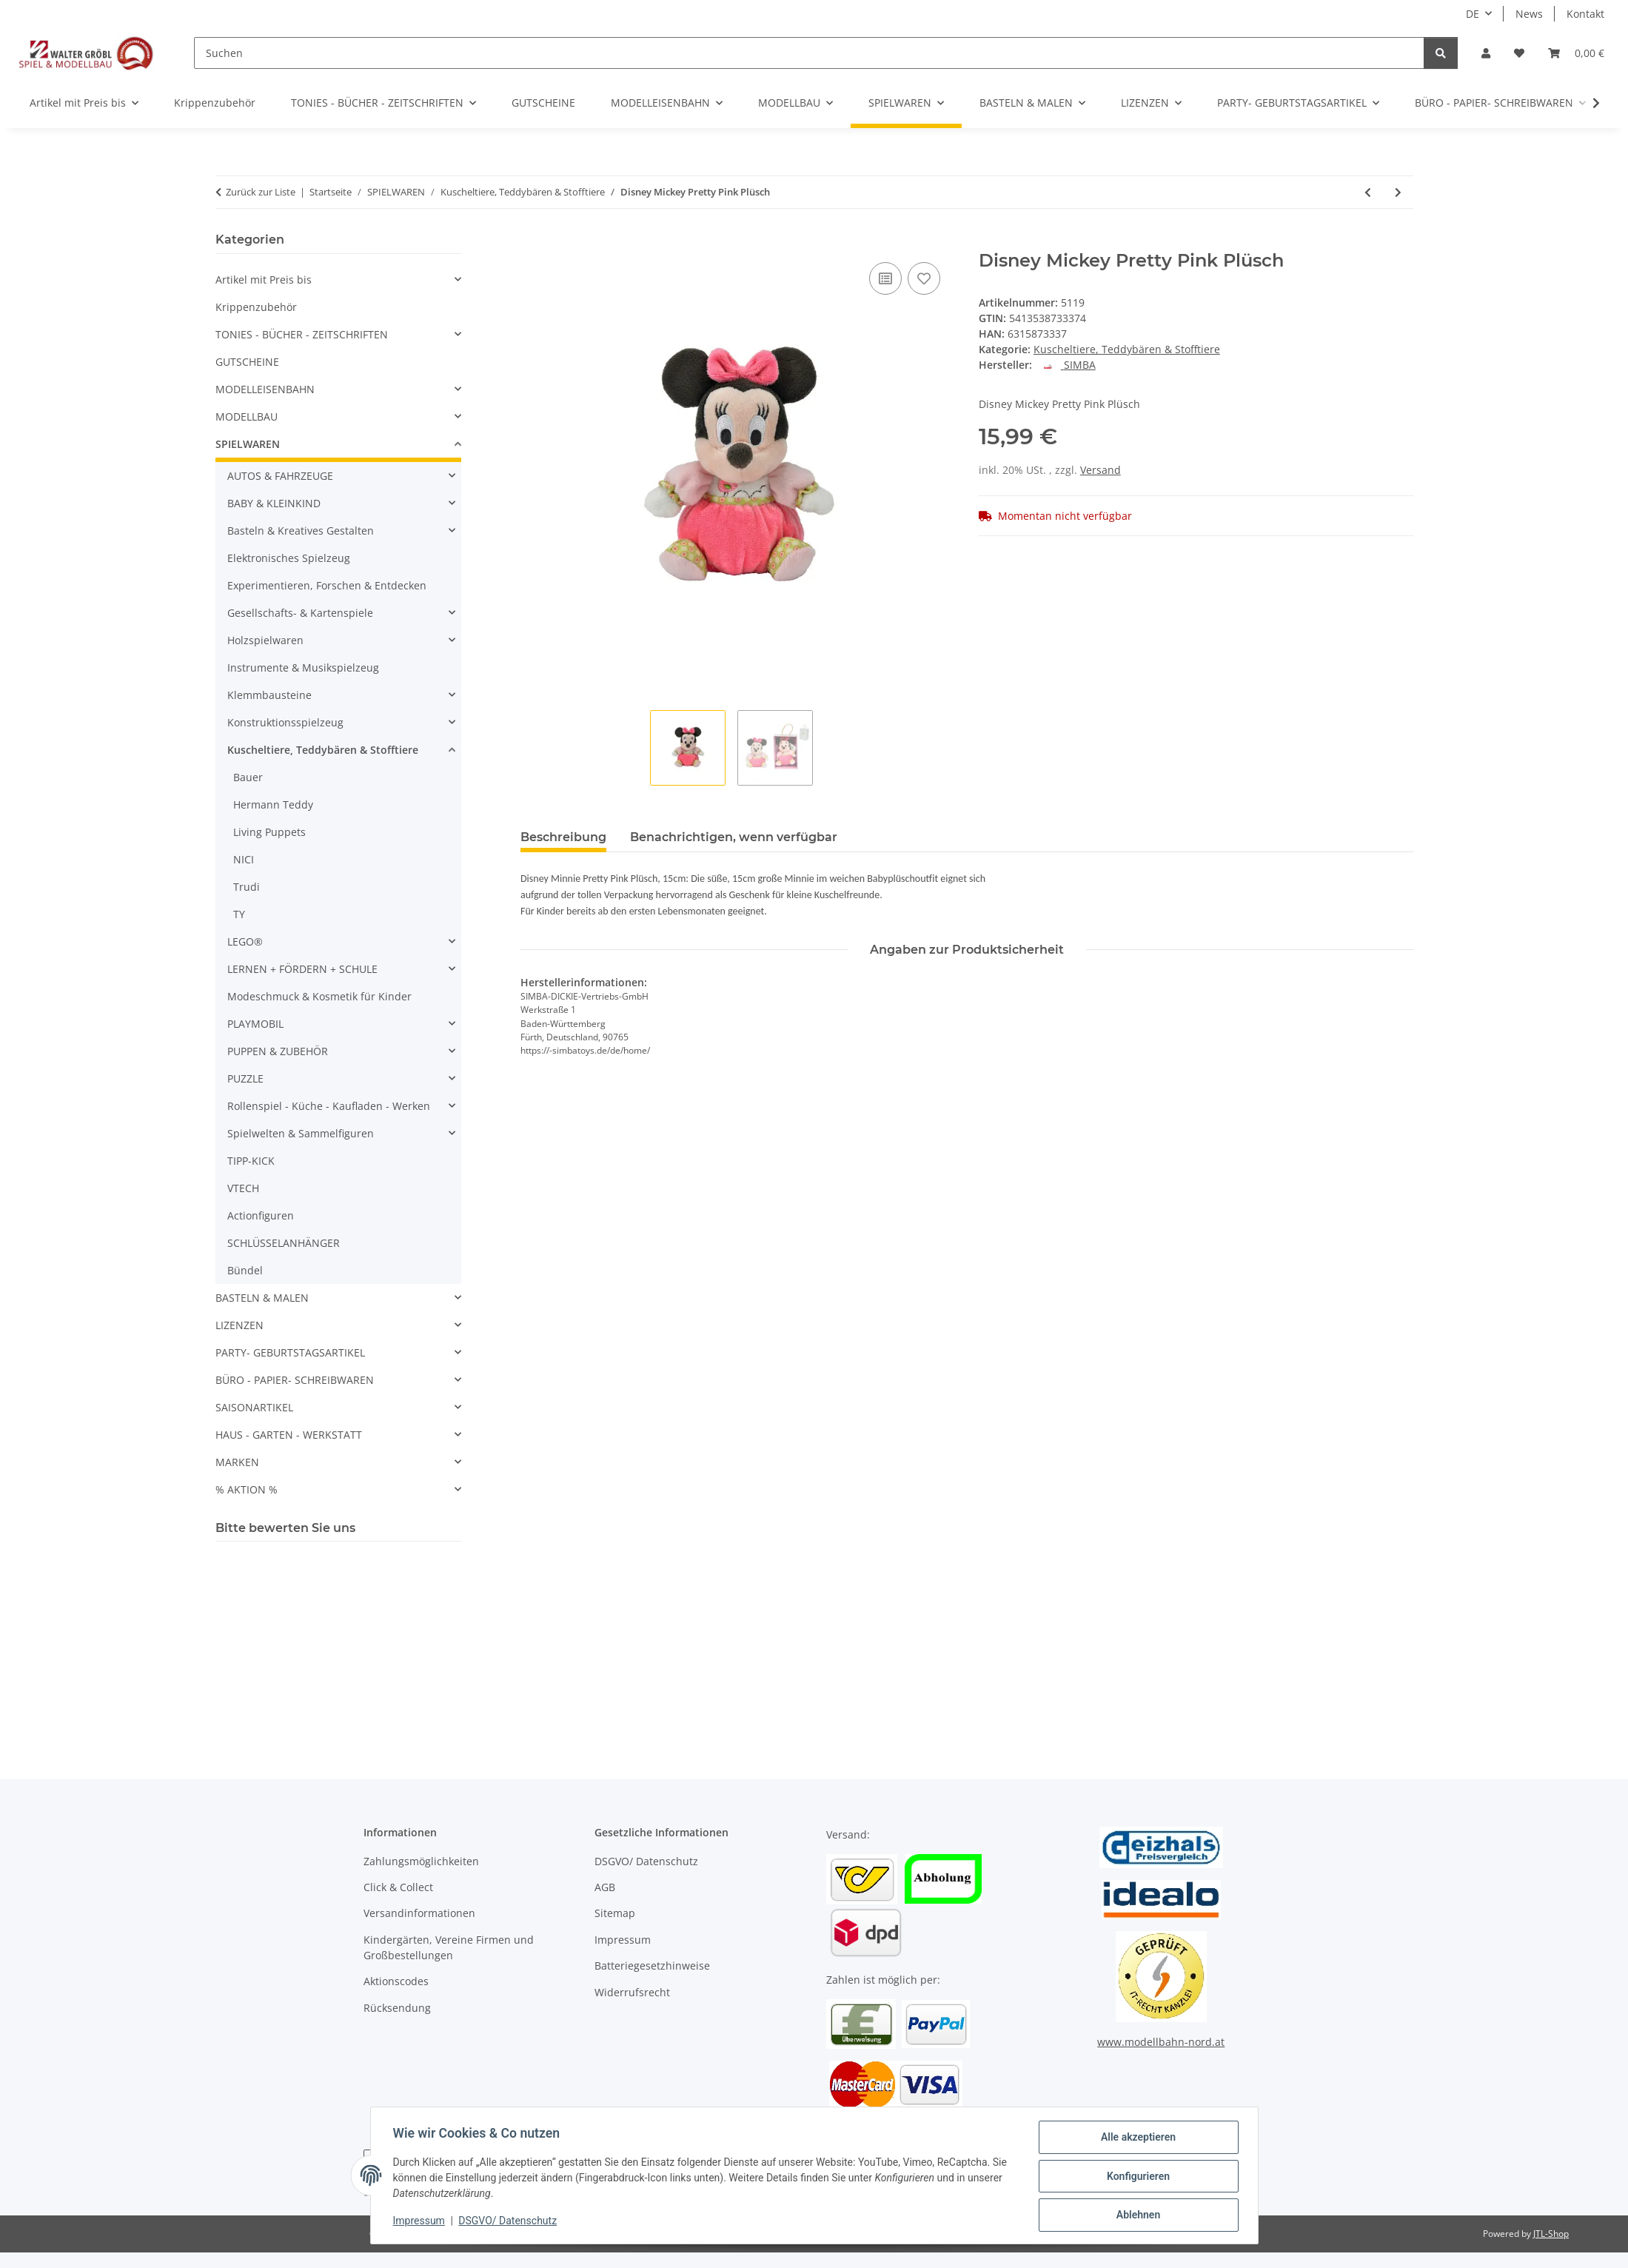 Image resolution: width=1628 pixels, height=2268 pixels. I want to click on Zahlungsmöglichkeiten, so click(421, 1861).